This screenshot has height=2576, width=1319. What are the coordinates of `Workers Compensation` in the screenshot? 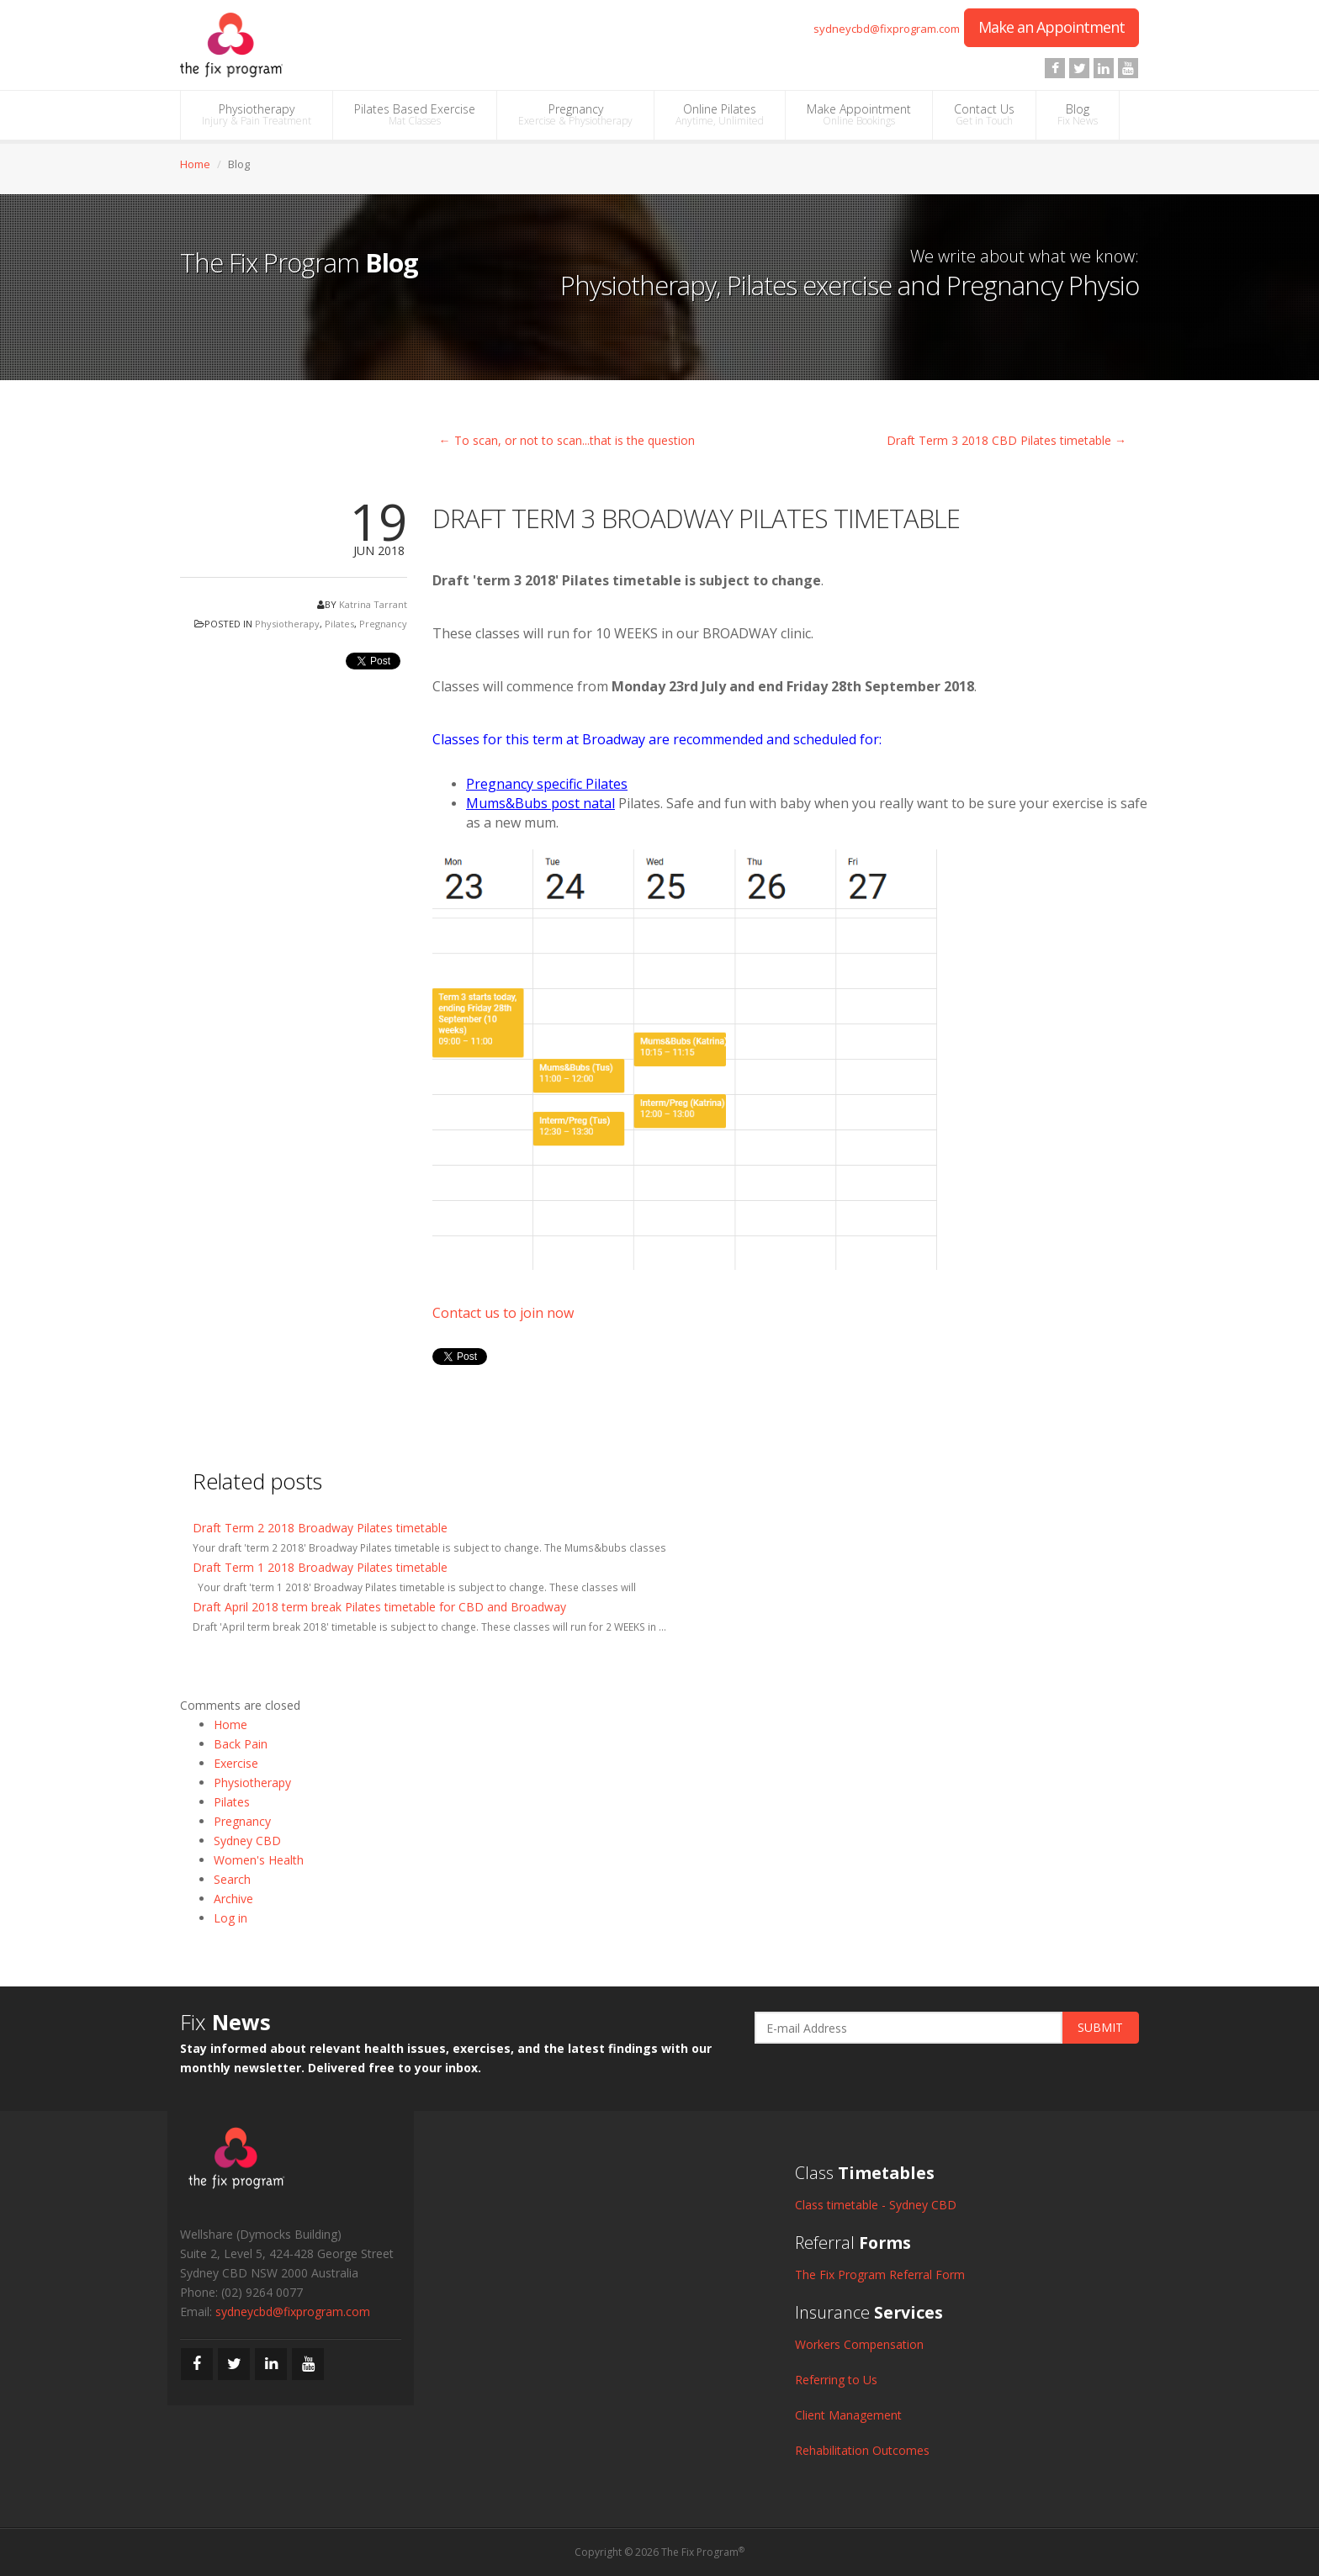 It's located at (859, 2344).